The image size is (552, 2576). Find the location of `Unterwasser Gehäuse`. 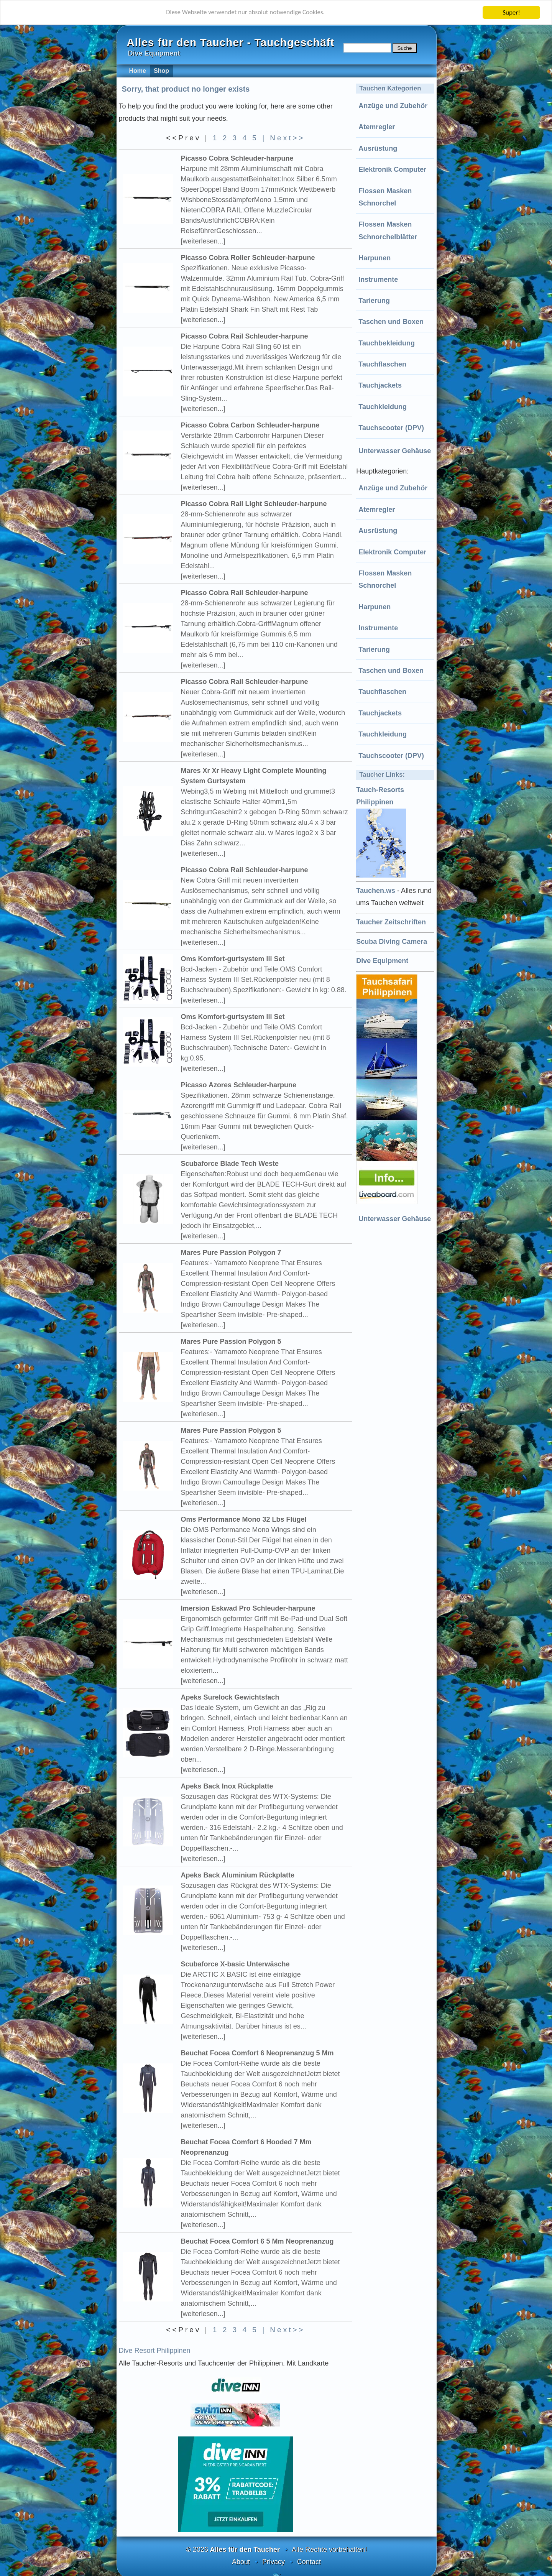

Unterwasser Gehäuse is located at coordinates (394, 451).